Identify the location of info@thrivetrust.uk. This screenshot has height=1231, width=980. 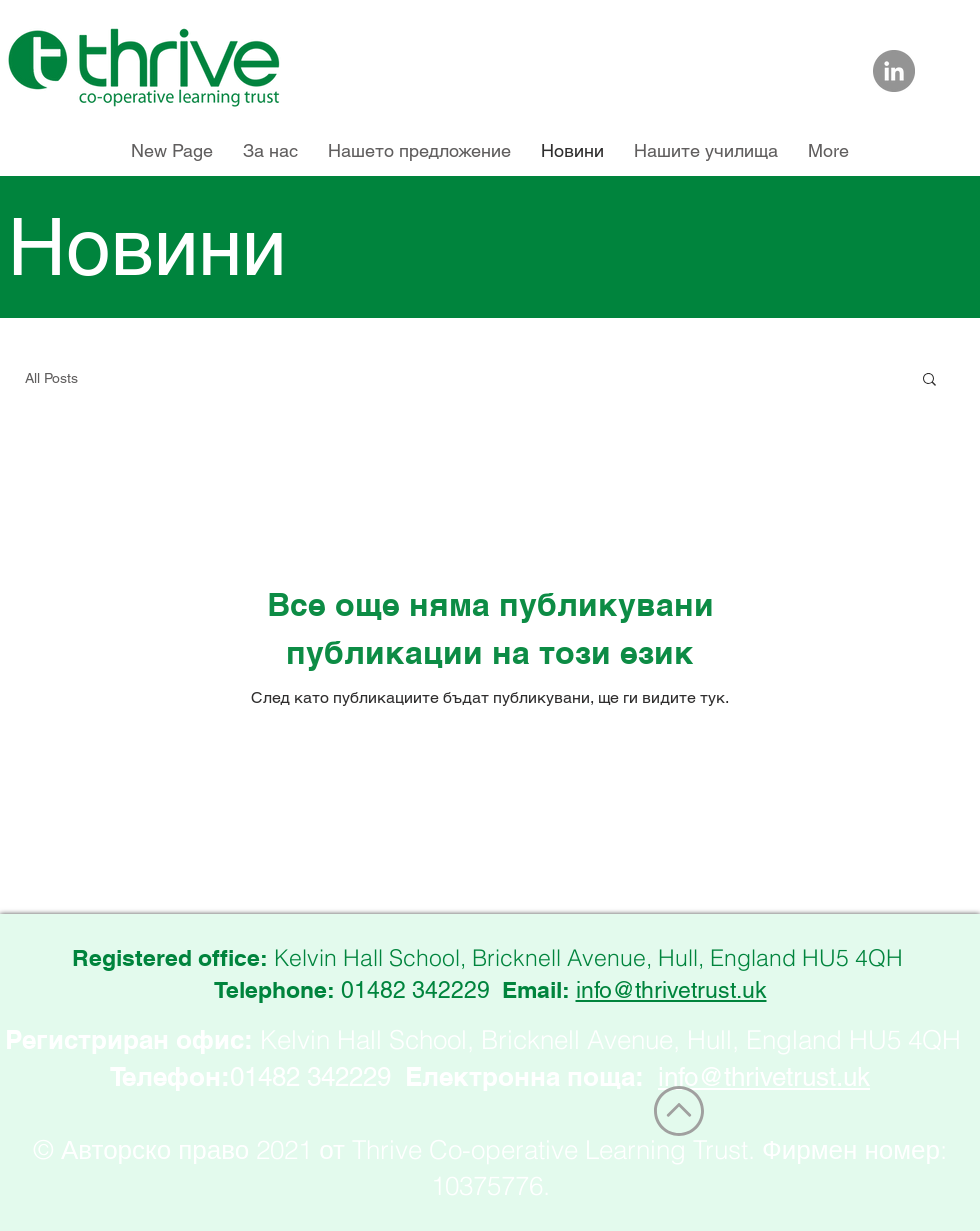
(671, 990).